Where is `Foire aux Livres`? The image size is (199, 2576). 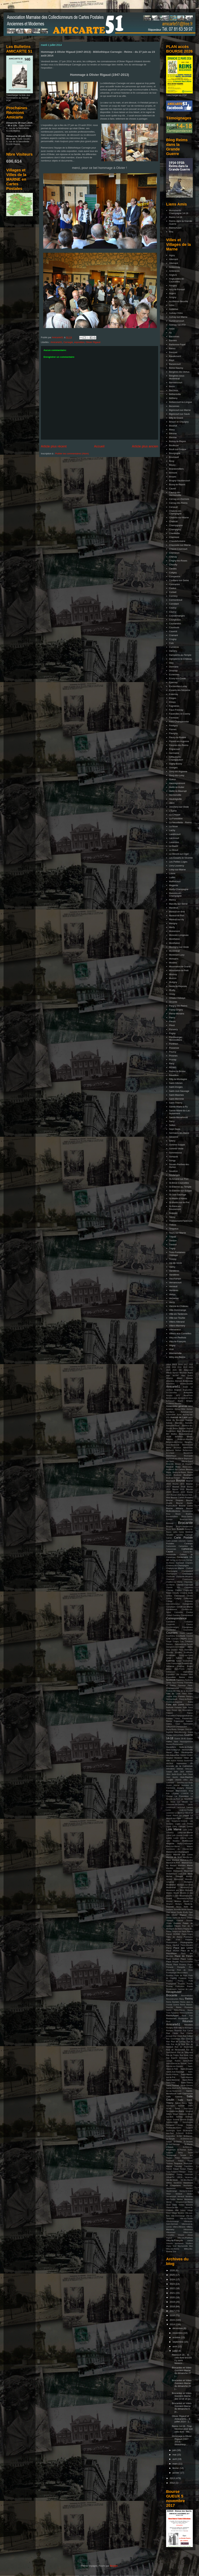
Foire aux Livres is located at coordinates (175, 1704).